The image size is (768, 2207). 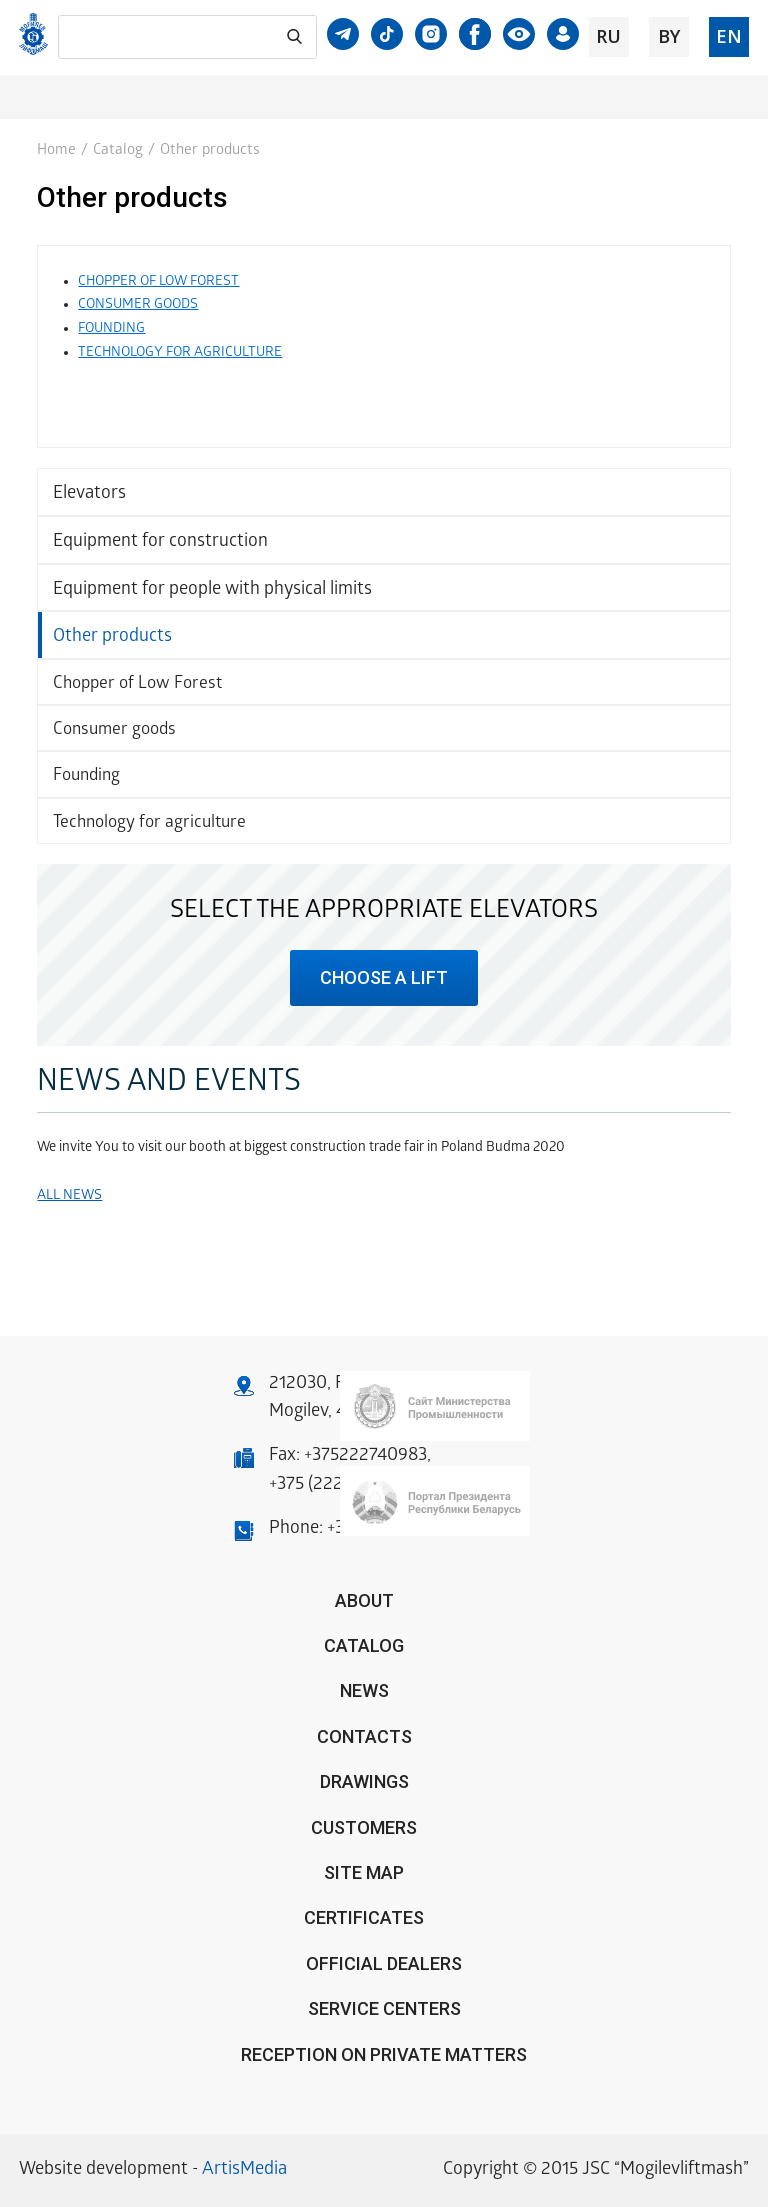 What do you see at coordinates (89, 494) in the screenshot?
I see `Elevators` at bounding box center [89, 494].